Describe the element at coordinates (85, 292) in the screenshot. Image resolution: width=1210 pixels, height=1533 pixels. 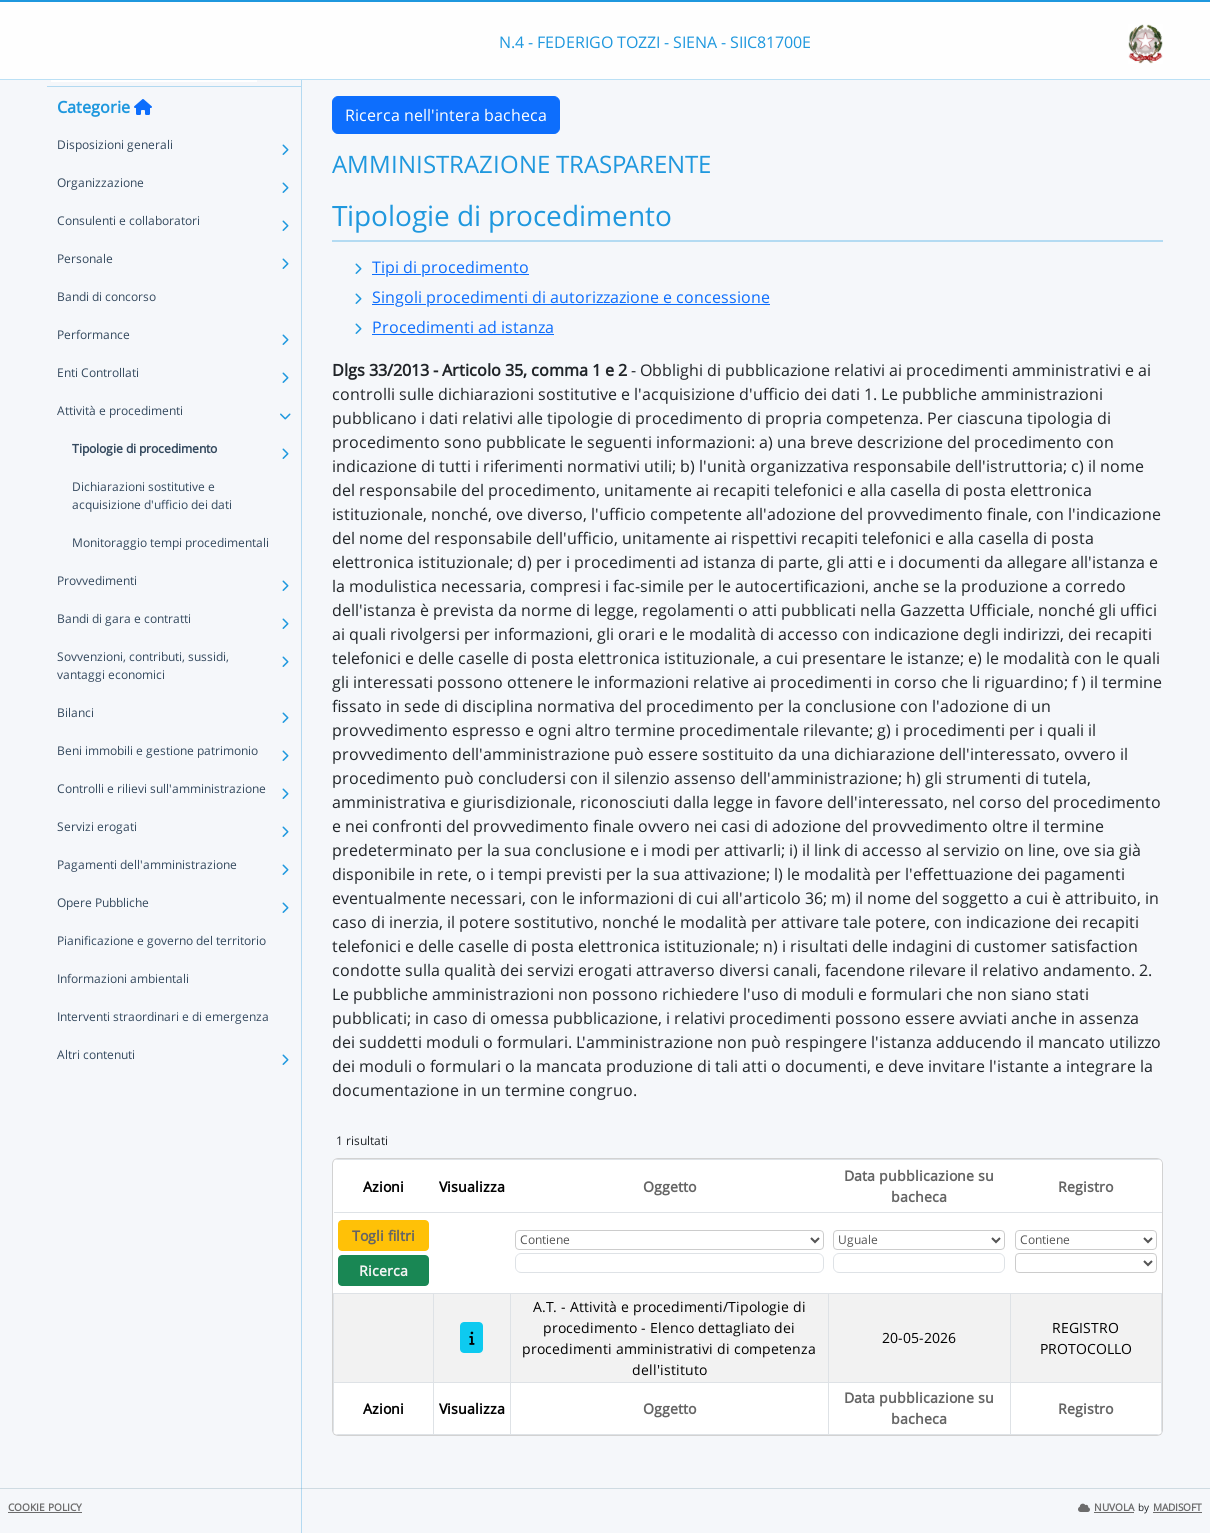
I see `Personale` at that location.